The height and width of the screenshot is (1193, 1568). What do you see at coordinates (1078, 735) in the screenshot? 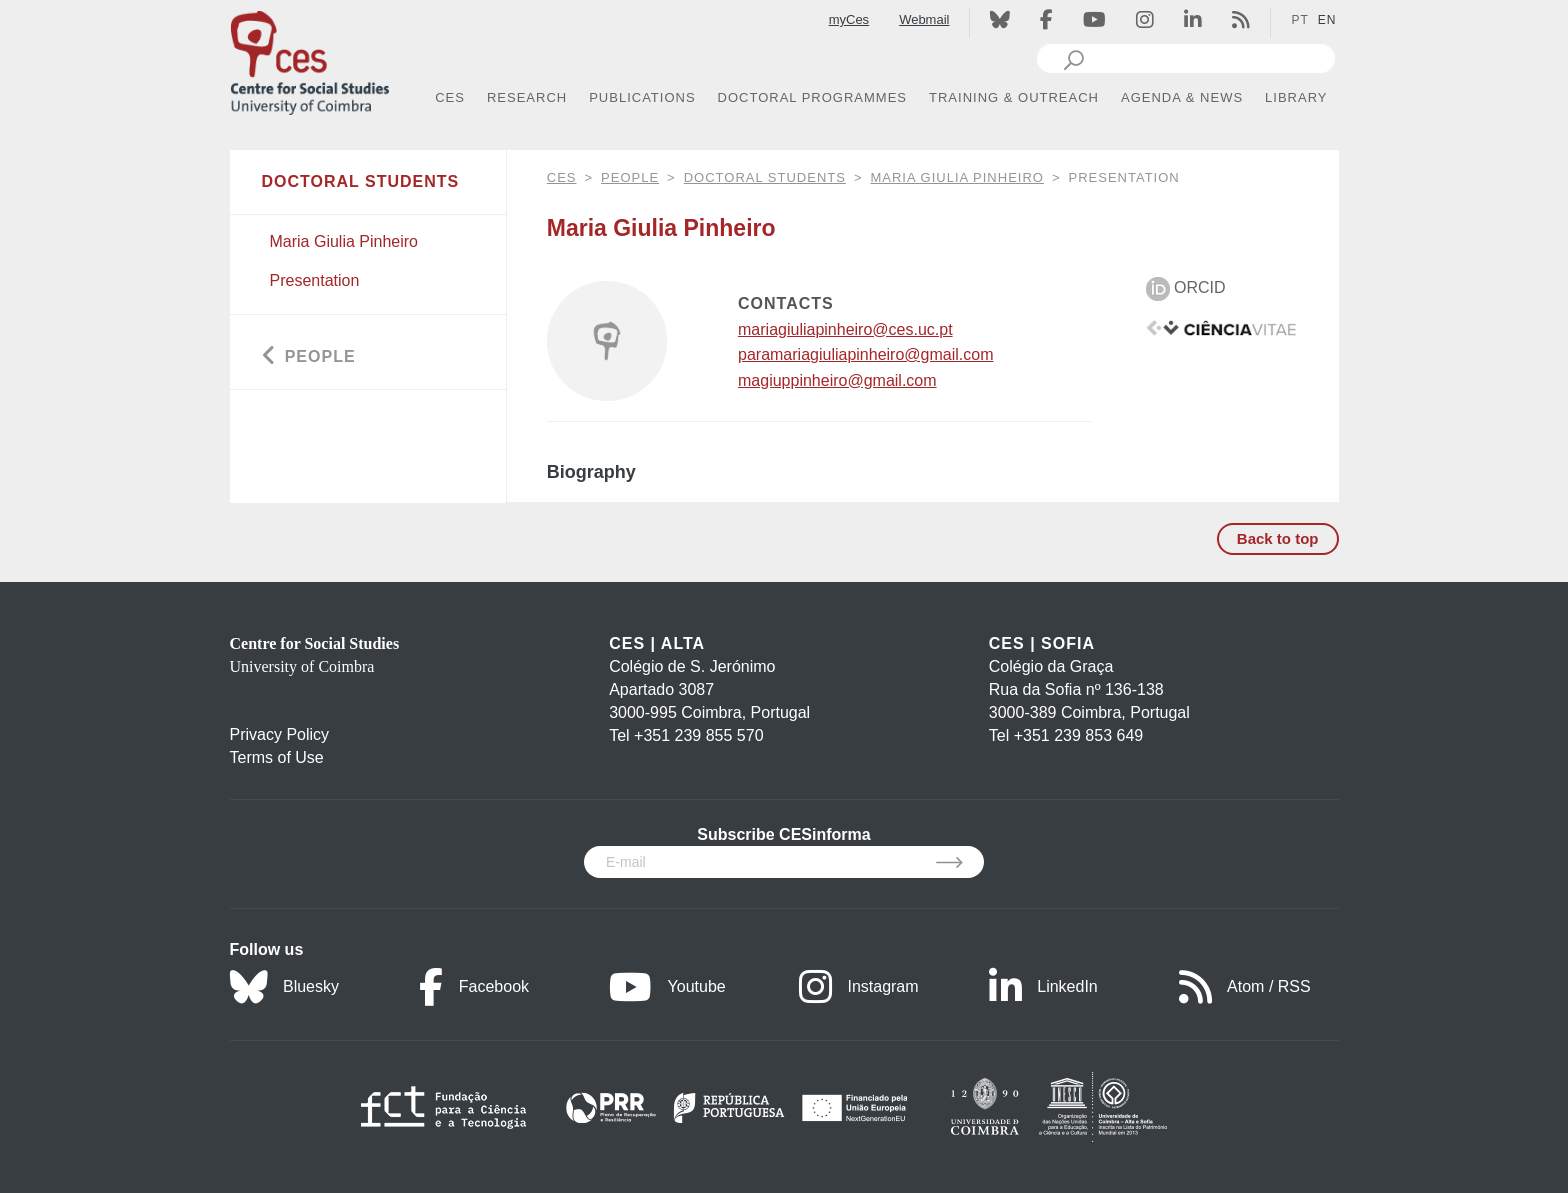
I see `+351 239 853 649` at bounding box center [1078, 735].